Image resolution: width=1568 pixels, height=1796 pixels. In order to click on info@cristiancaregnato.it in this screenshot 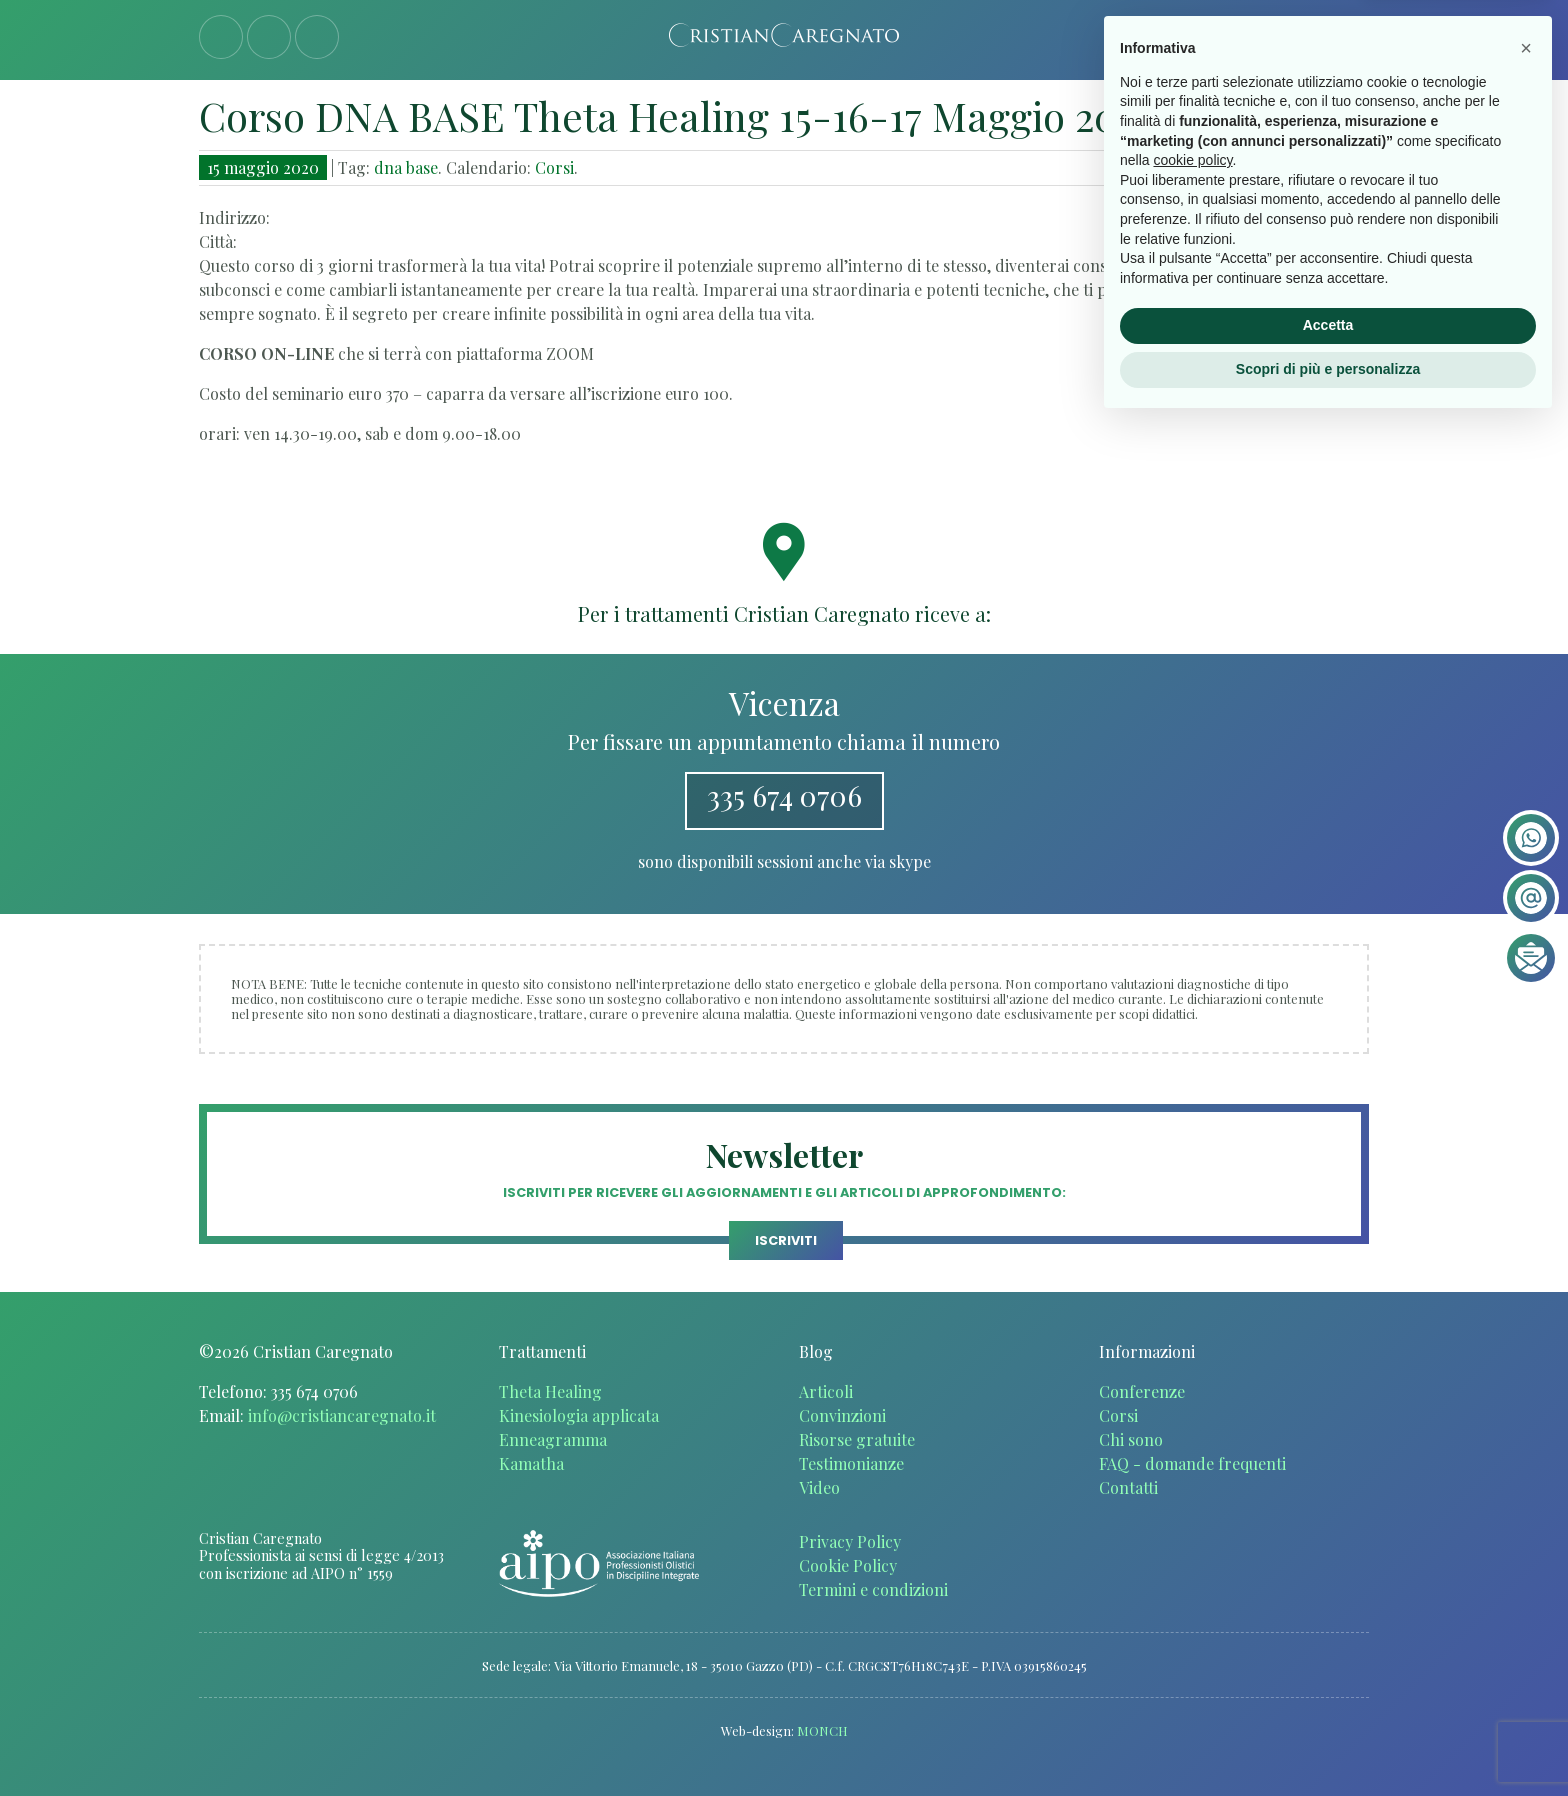, I will do `click(342, 1415)`.